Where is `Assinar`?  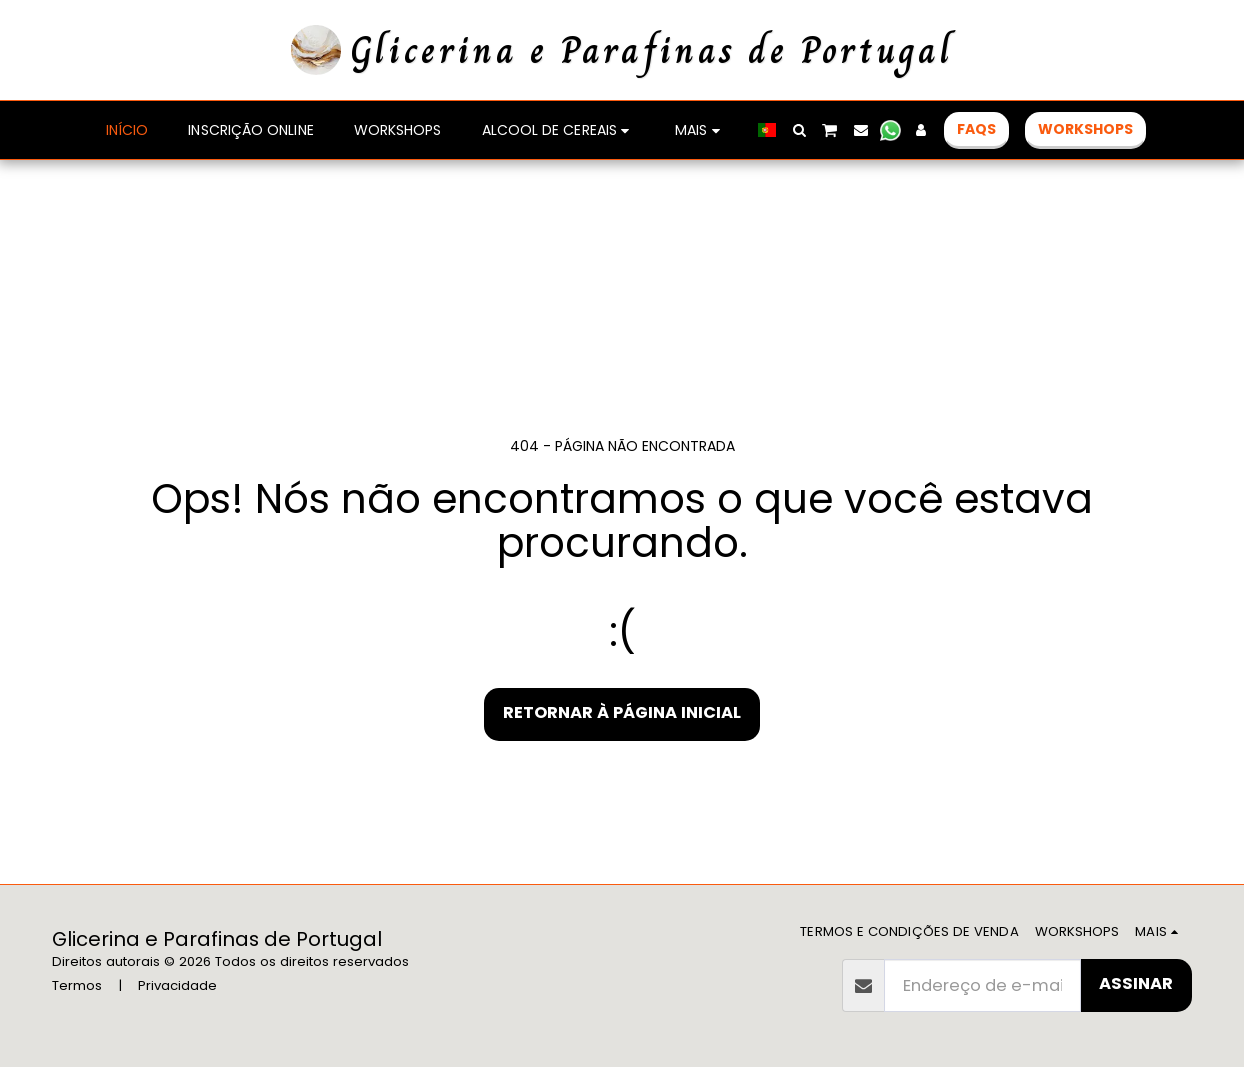 Assinar is located at coordinates (1136, 983).